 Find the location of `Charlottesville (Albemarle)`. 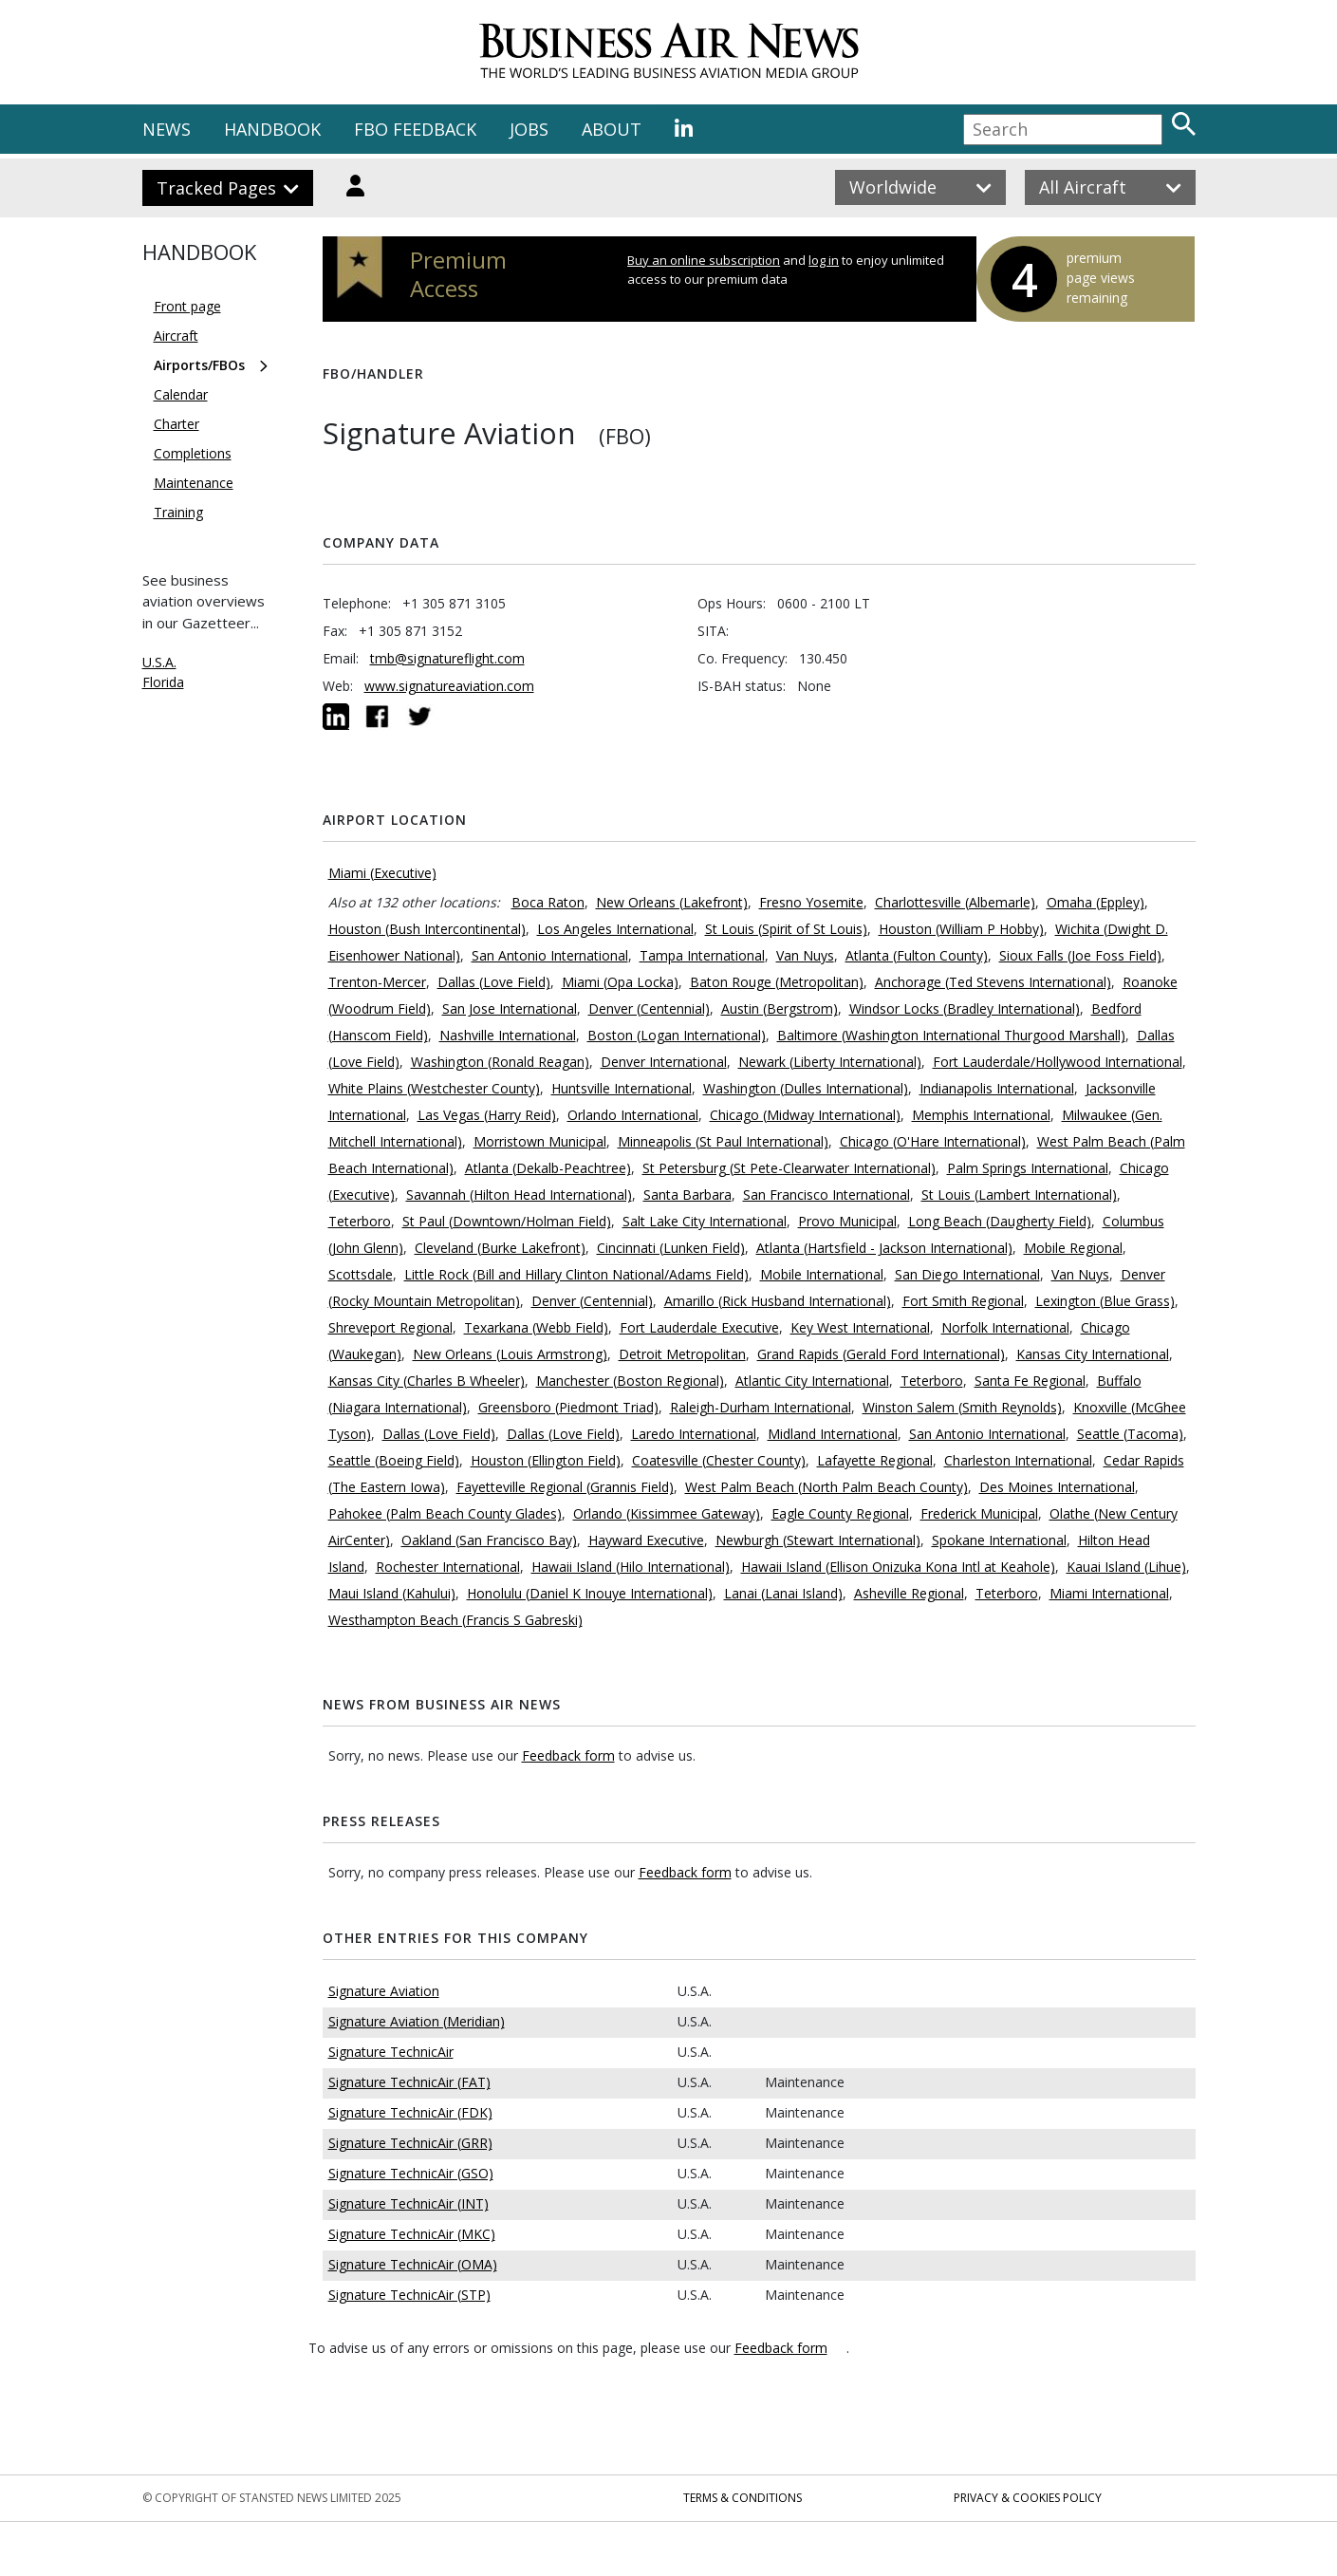

Charlottesville (Albemarle) is located at coordinates (955, 902).